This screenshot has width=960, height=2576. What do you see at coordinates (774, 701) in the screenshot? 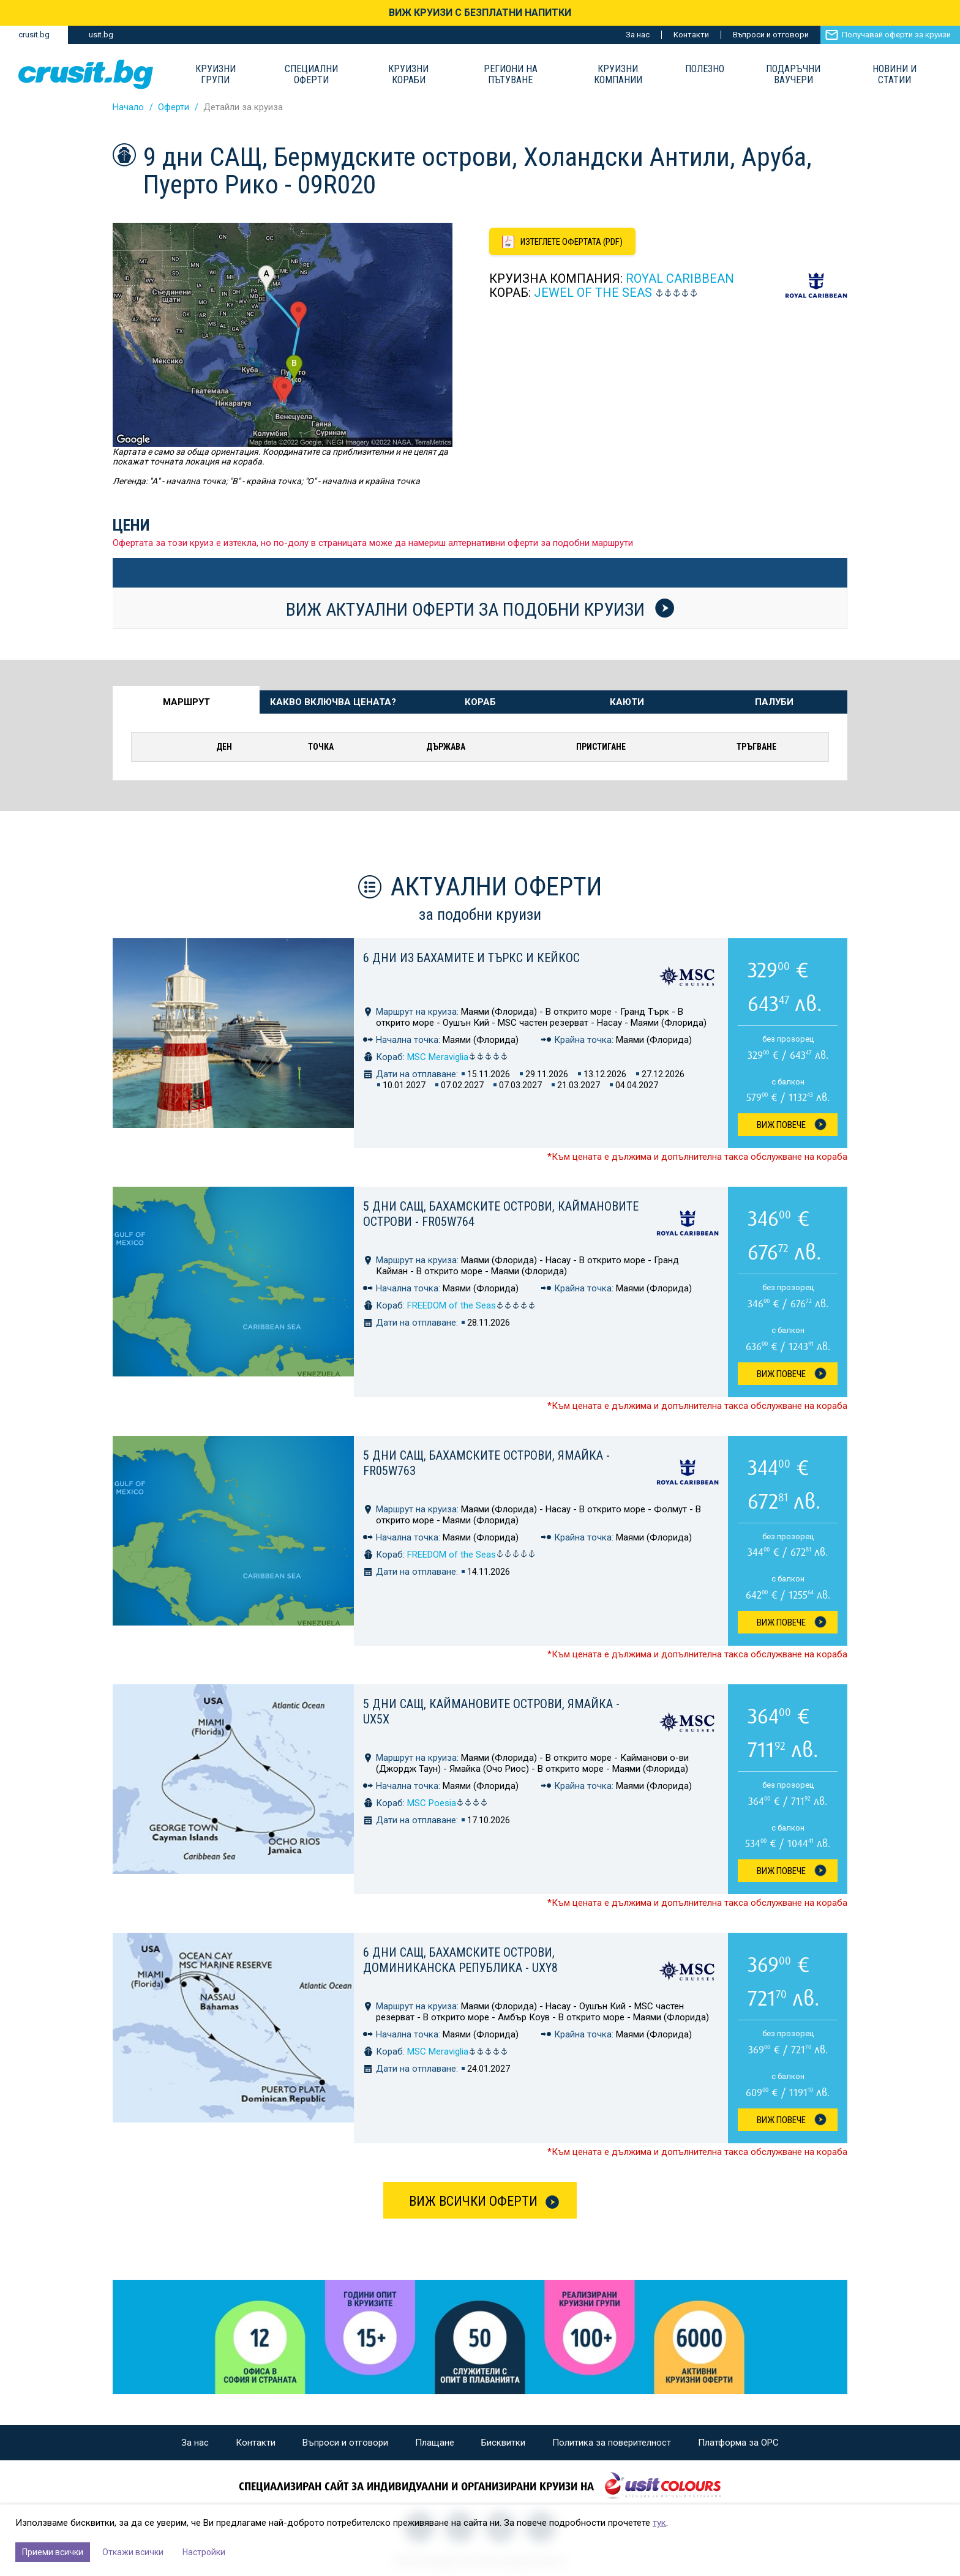
I see `Палуби [tab]` at bounding box center [774, 701].